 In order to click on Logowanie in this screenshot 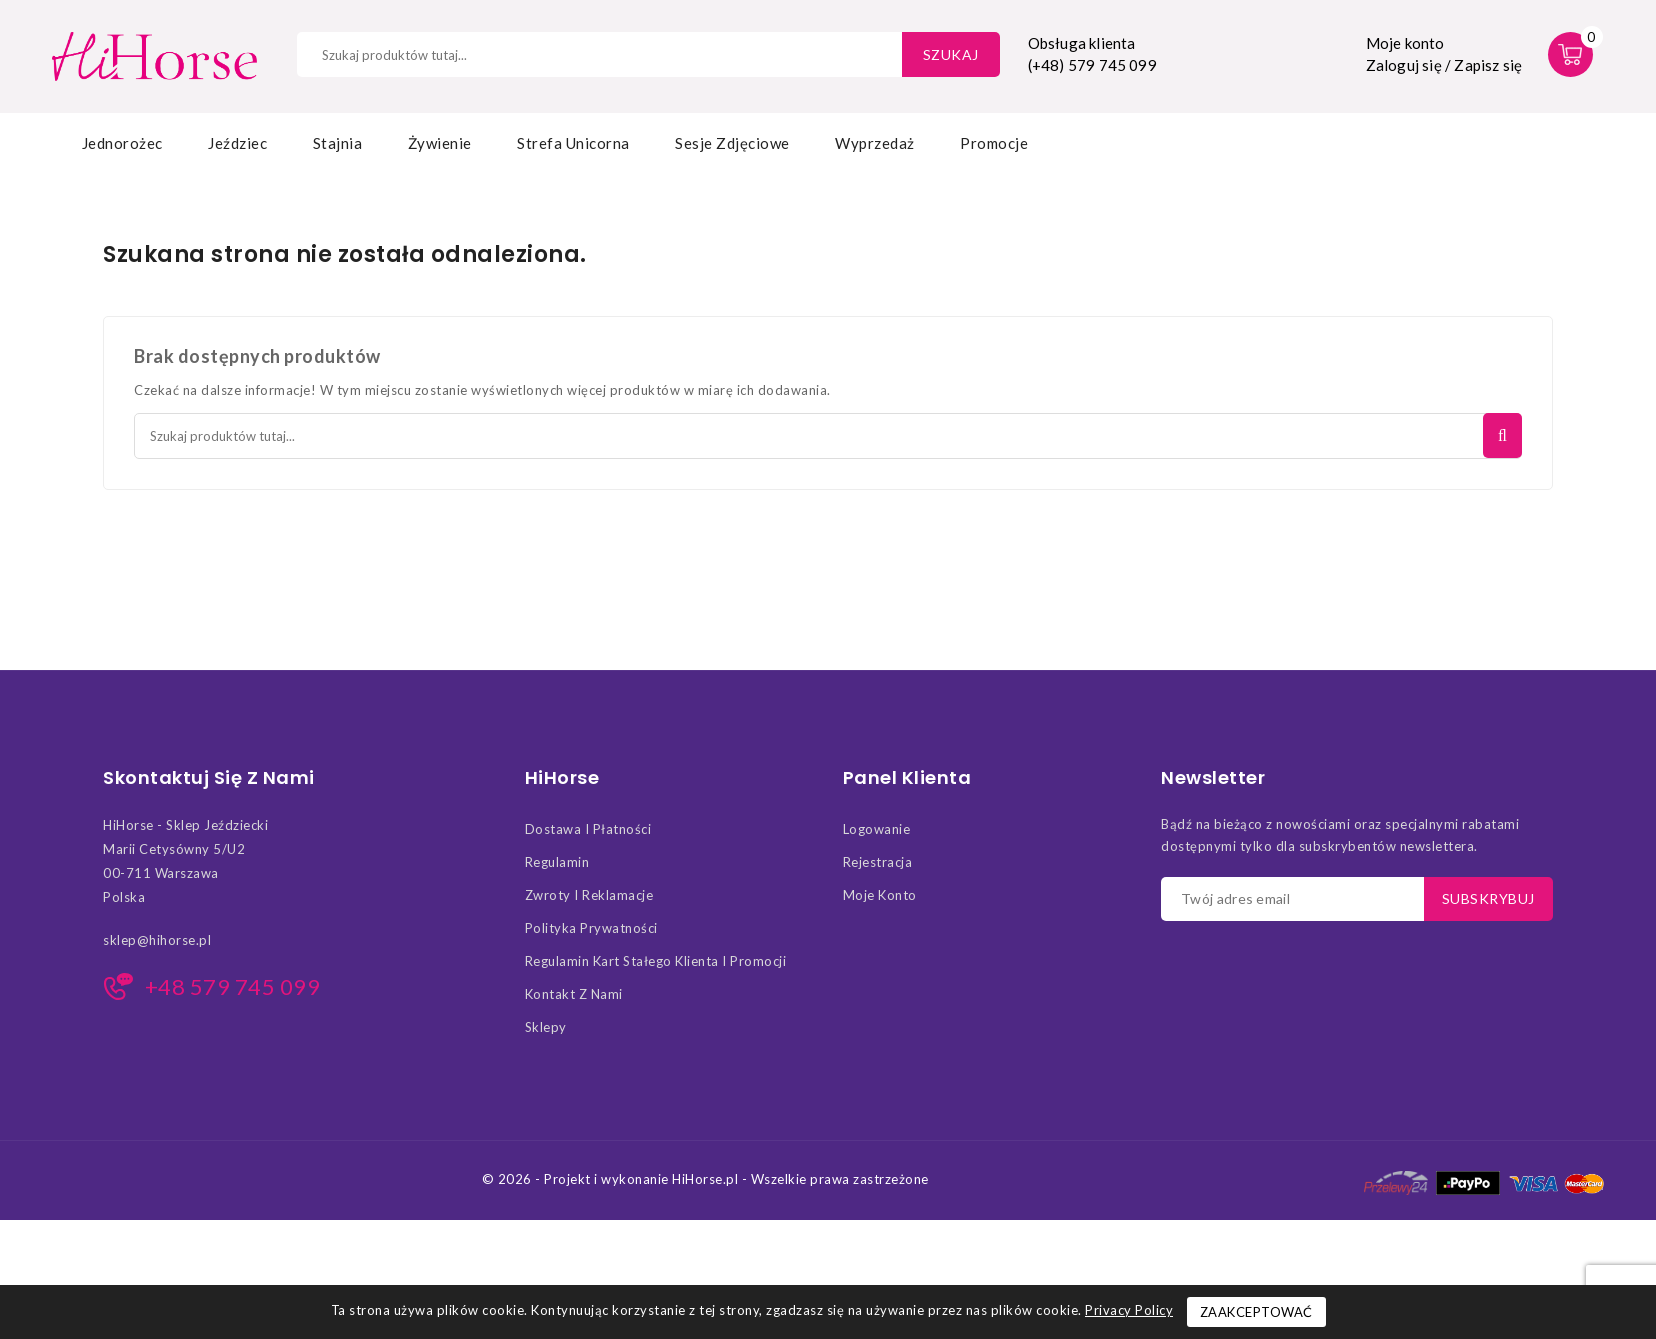, I will do `click(877, 829)`.